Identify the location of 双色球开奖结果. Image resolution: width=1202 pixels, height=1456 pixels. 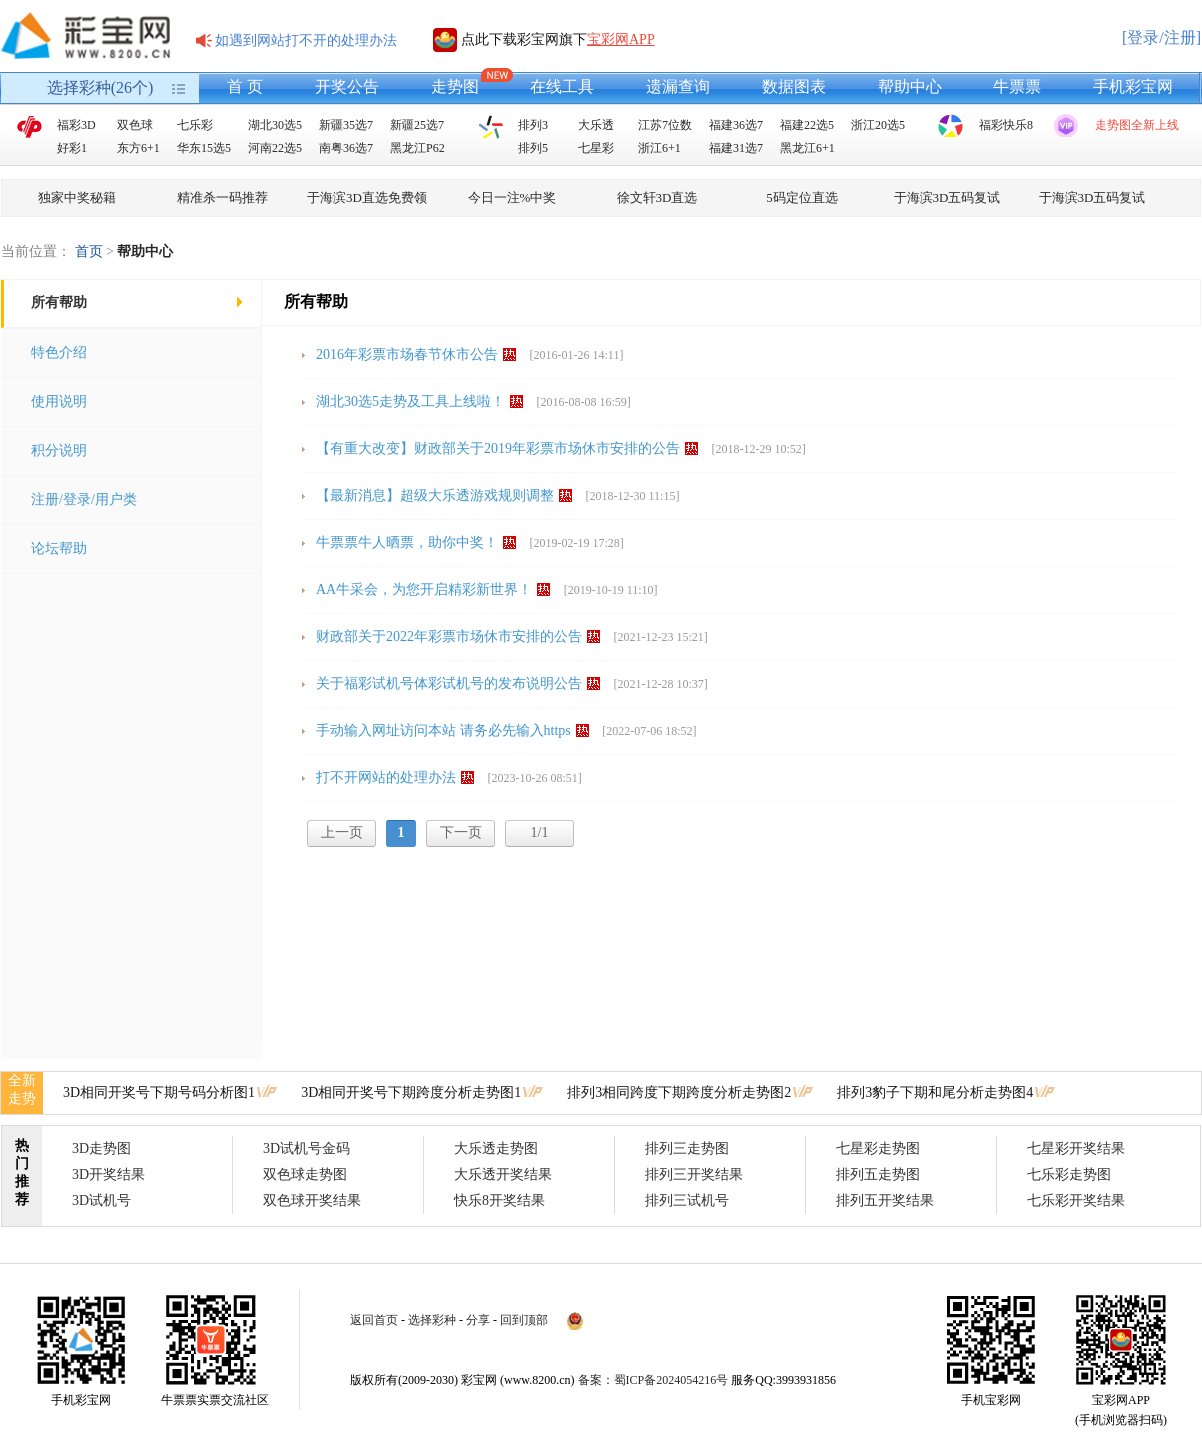
(312, 1200).